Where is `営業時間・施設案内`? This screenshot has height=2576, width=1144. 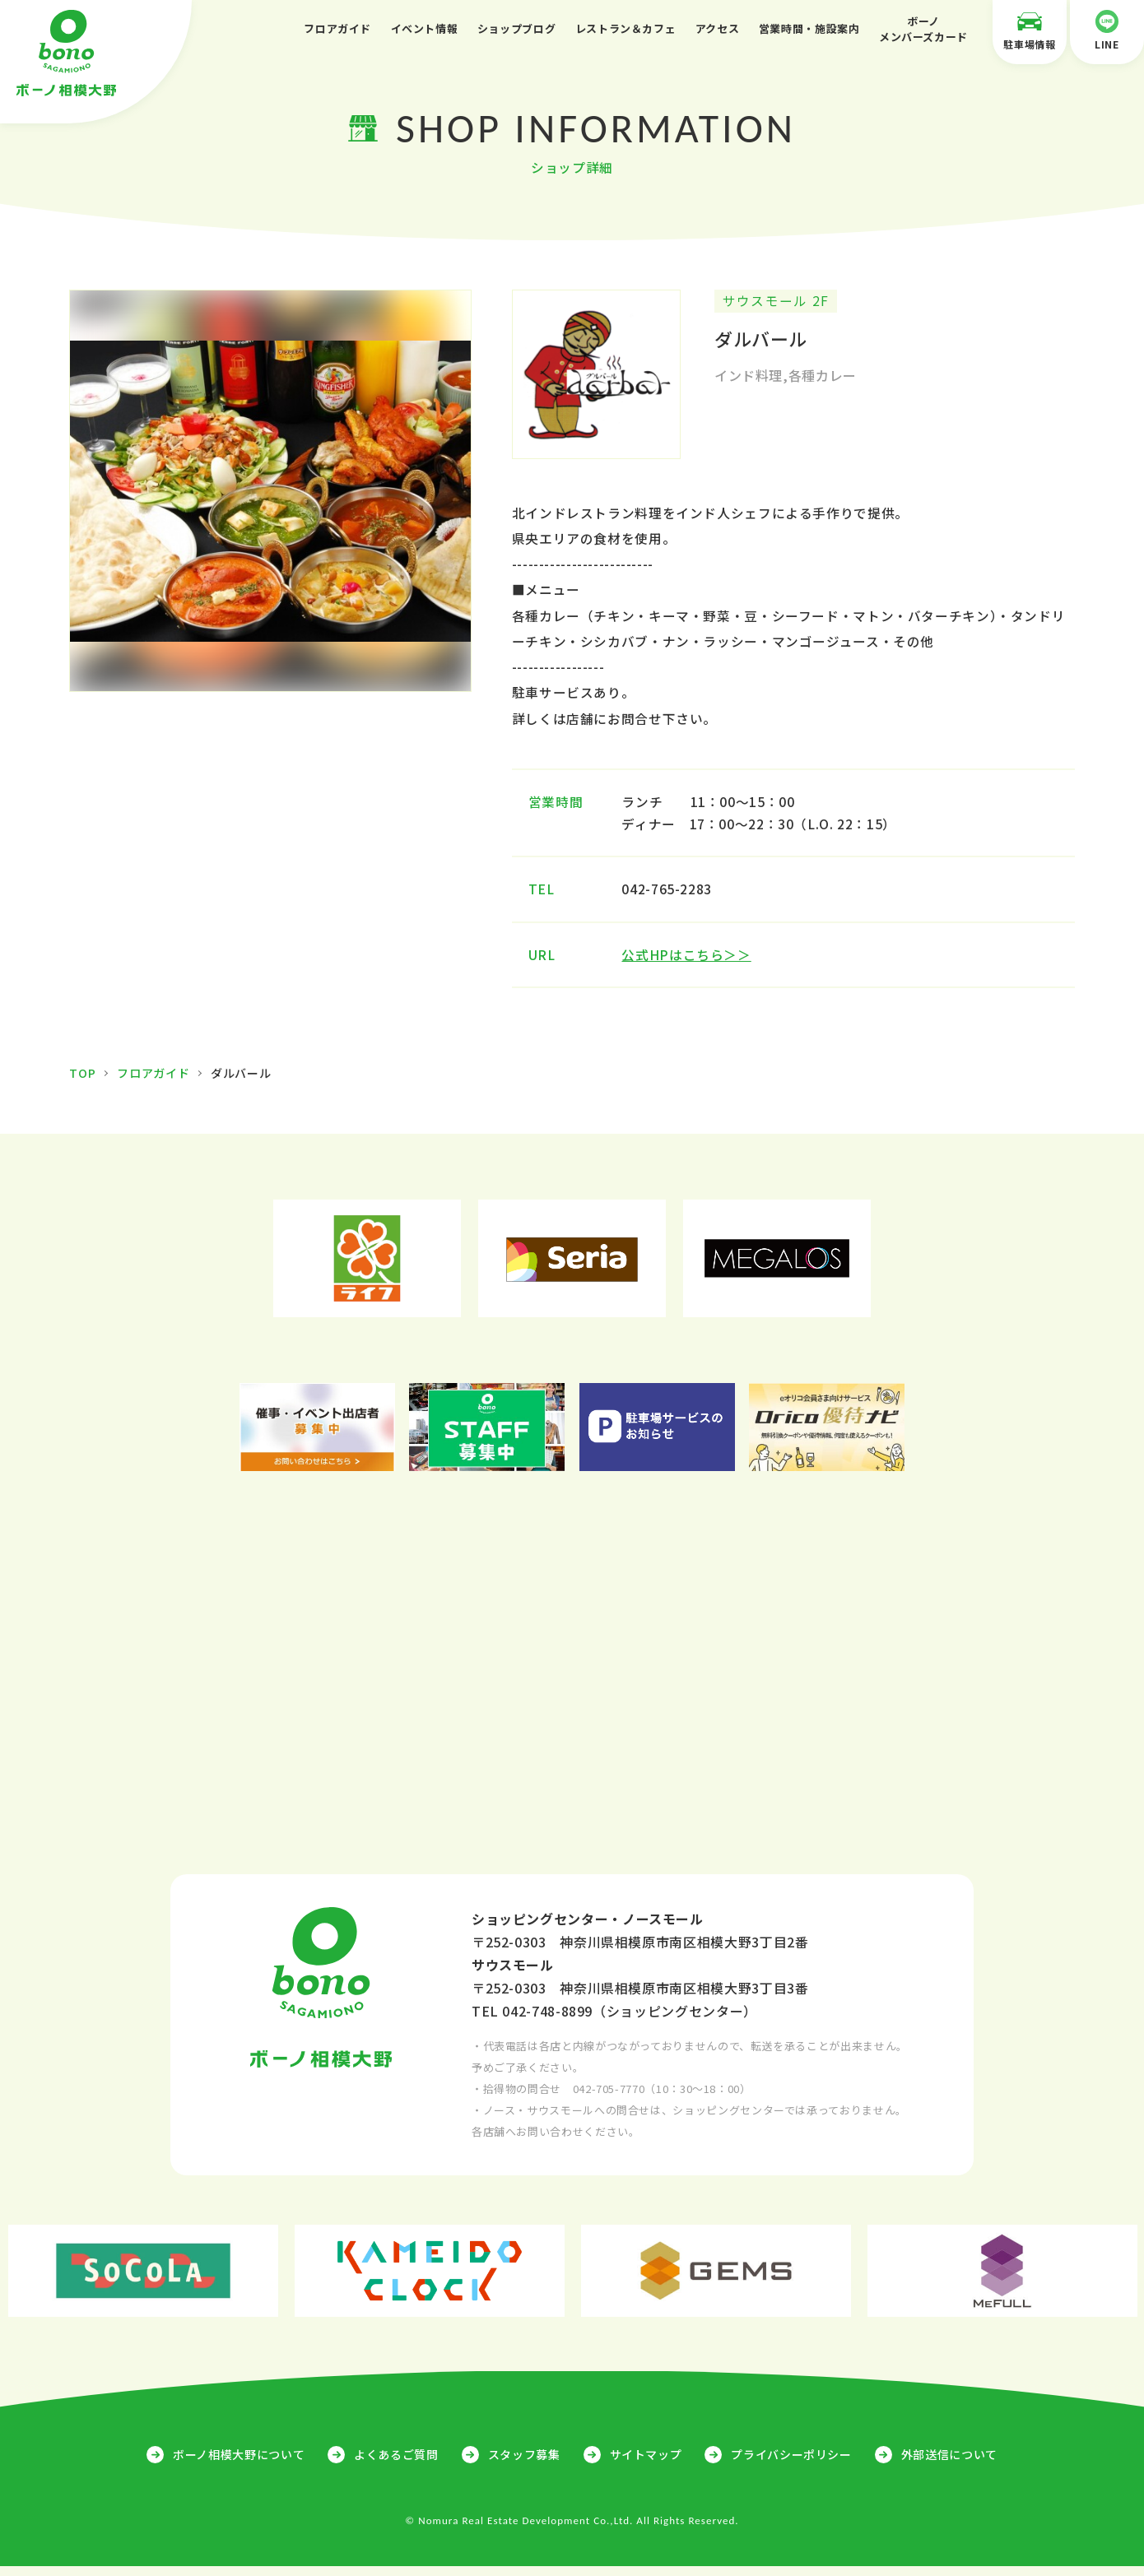 営業時間・施設案内 is located at coordinates (809, 28).